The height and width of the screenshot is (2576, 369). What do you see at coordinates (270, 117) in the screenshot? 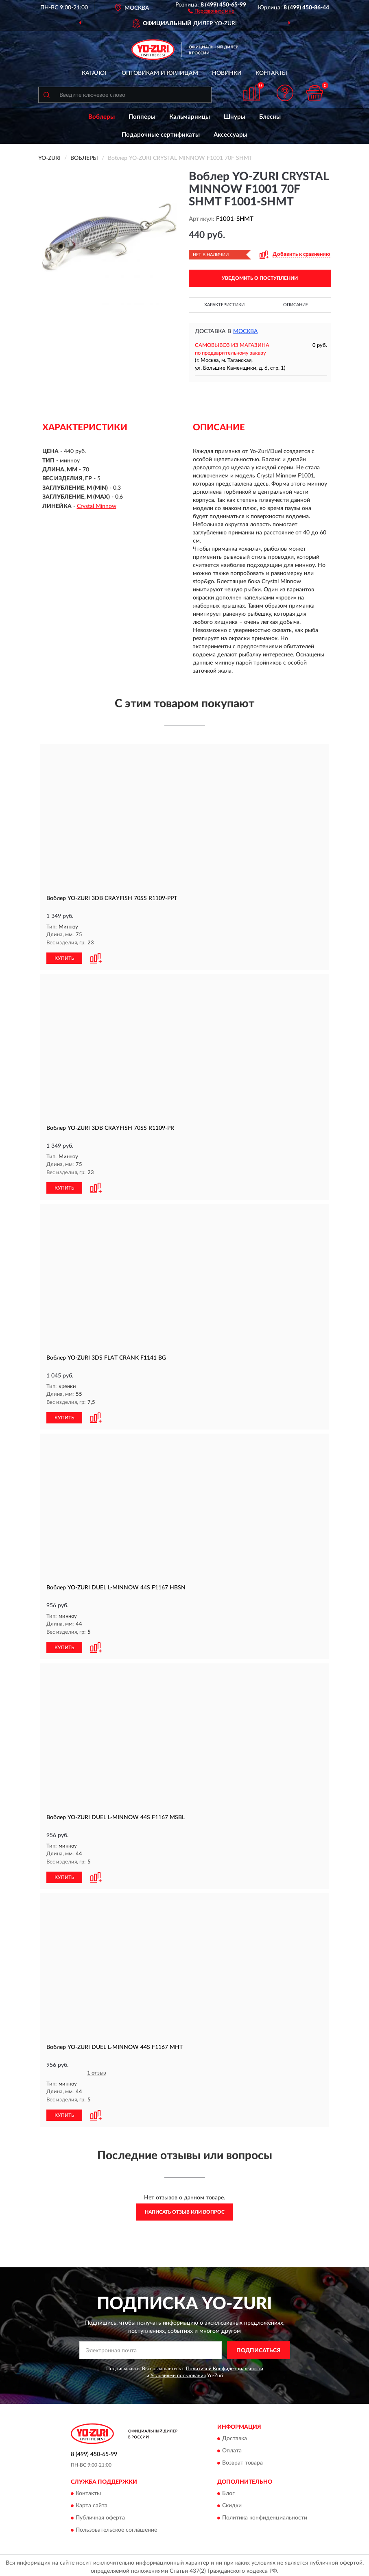
I see `Блесны` at bounding box center [270, 117].